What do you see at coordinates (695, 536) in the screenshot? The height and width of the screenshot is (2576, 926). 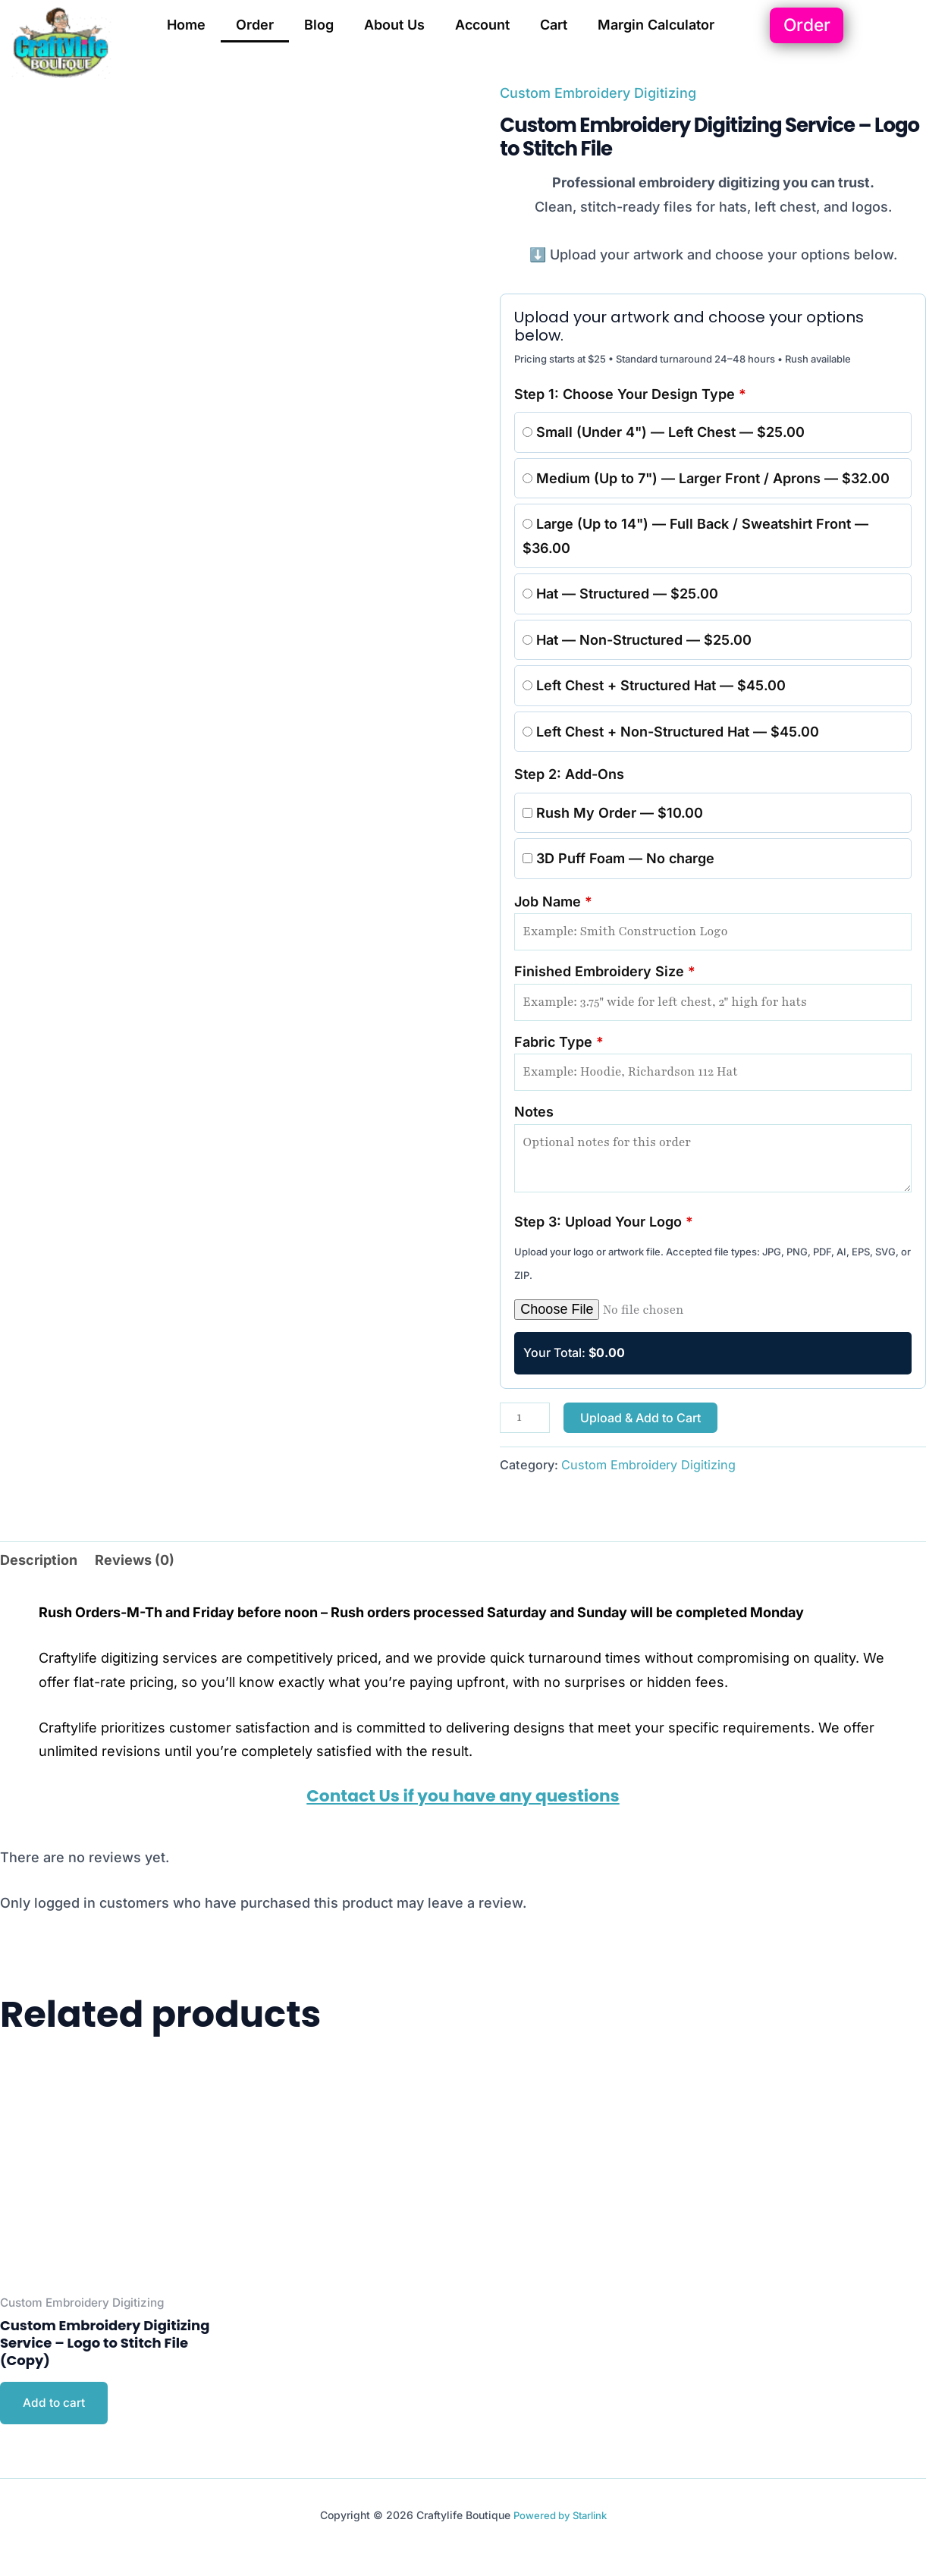 I see `Large (Up to 14") — Full Back / Sweatshirt Front — $36.00` at bounding box center [695, 536].